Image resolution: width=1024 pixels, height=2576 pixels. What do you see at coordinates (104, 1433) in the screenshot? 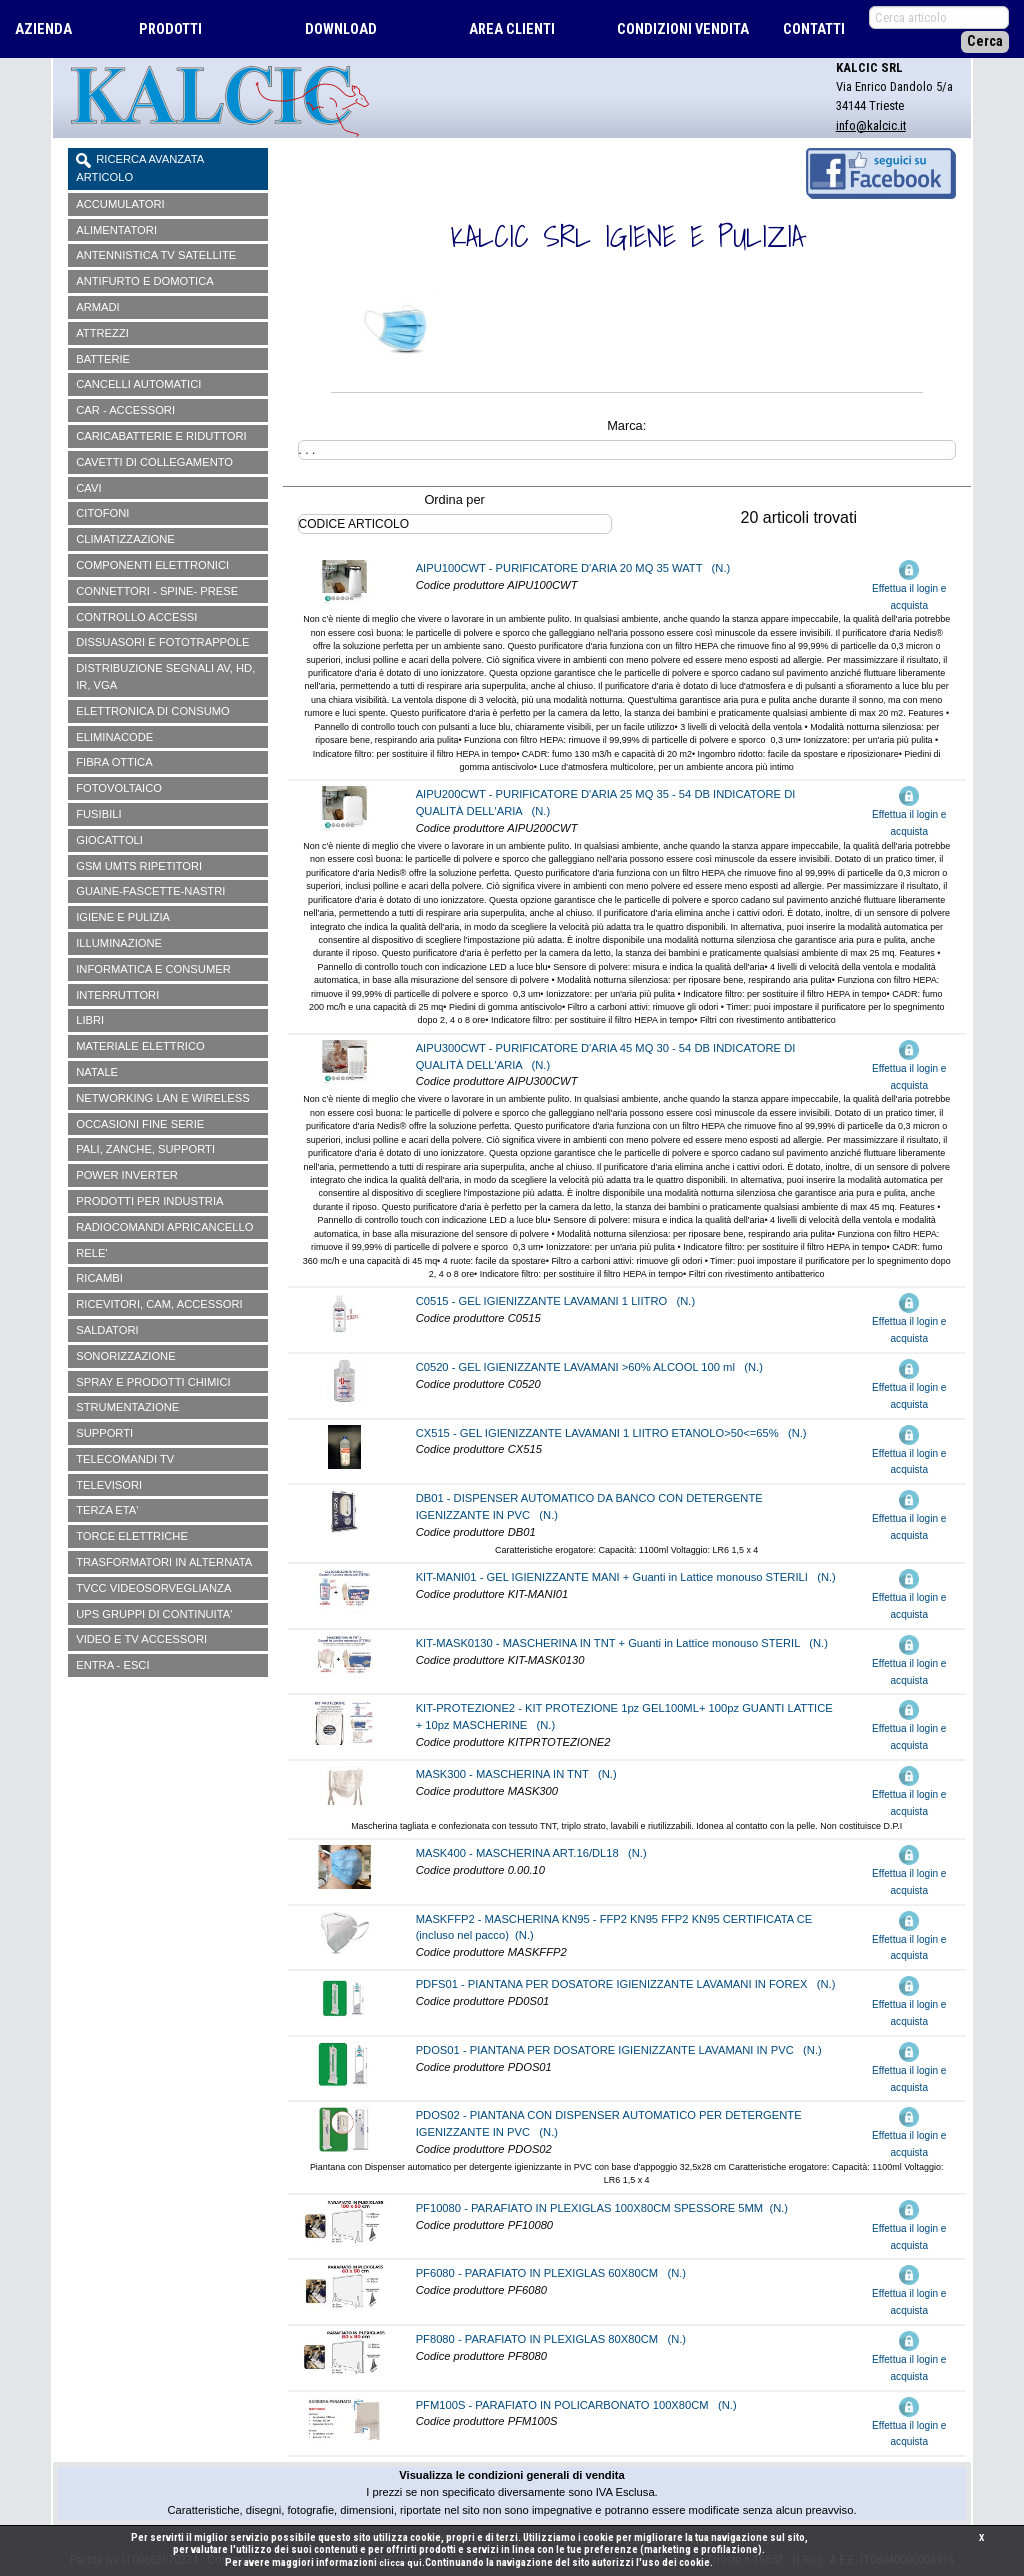
I see `SUPPORTI` at bounding box center [104, 1433].